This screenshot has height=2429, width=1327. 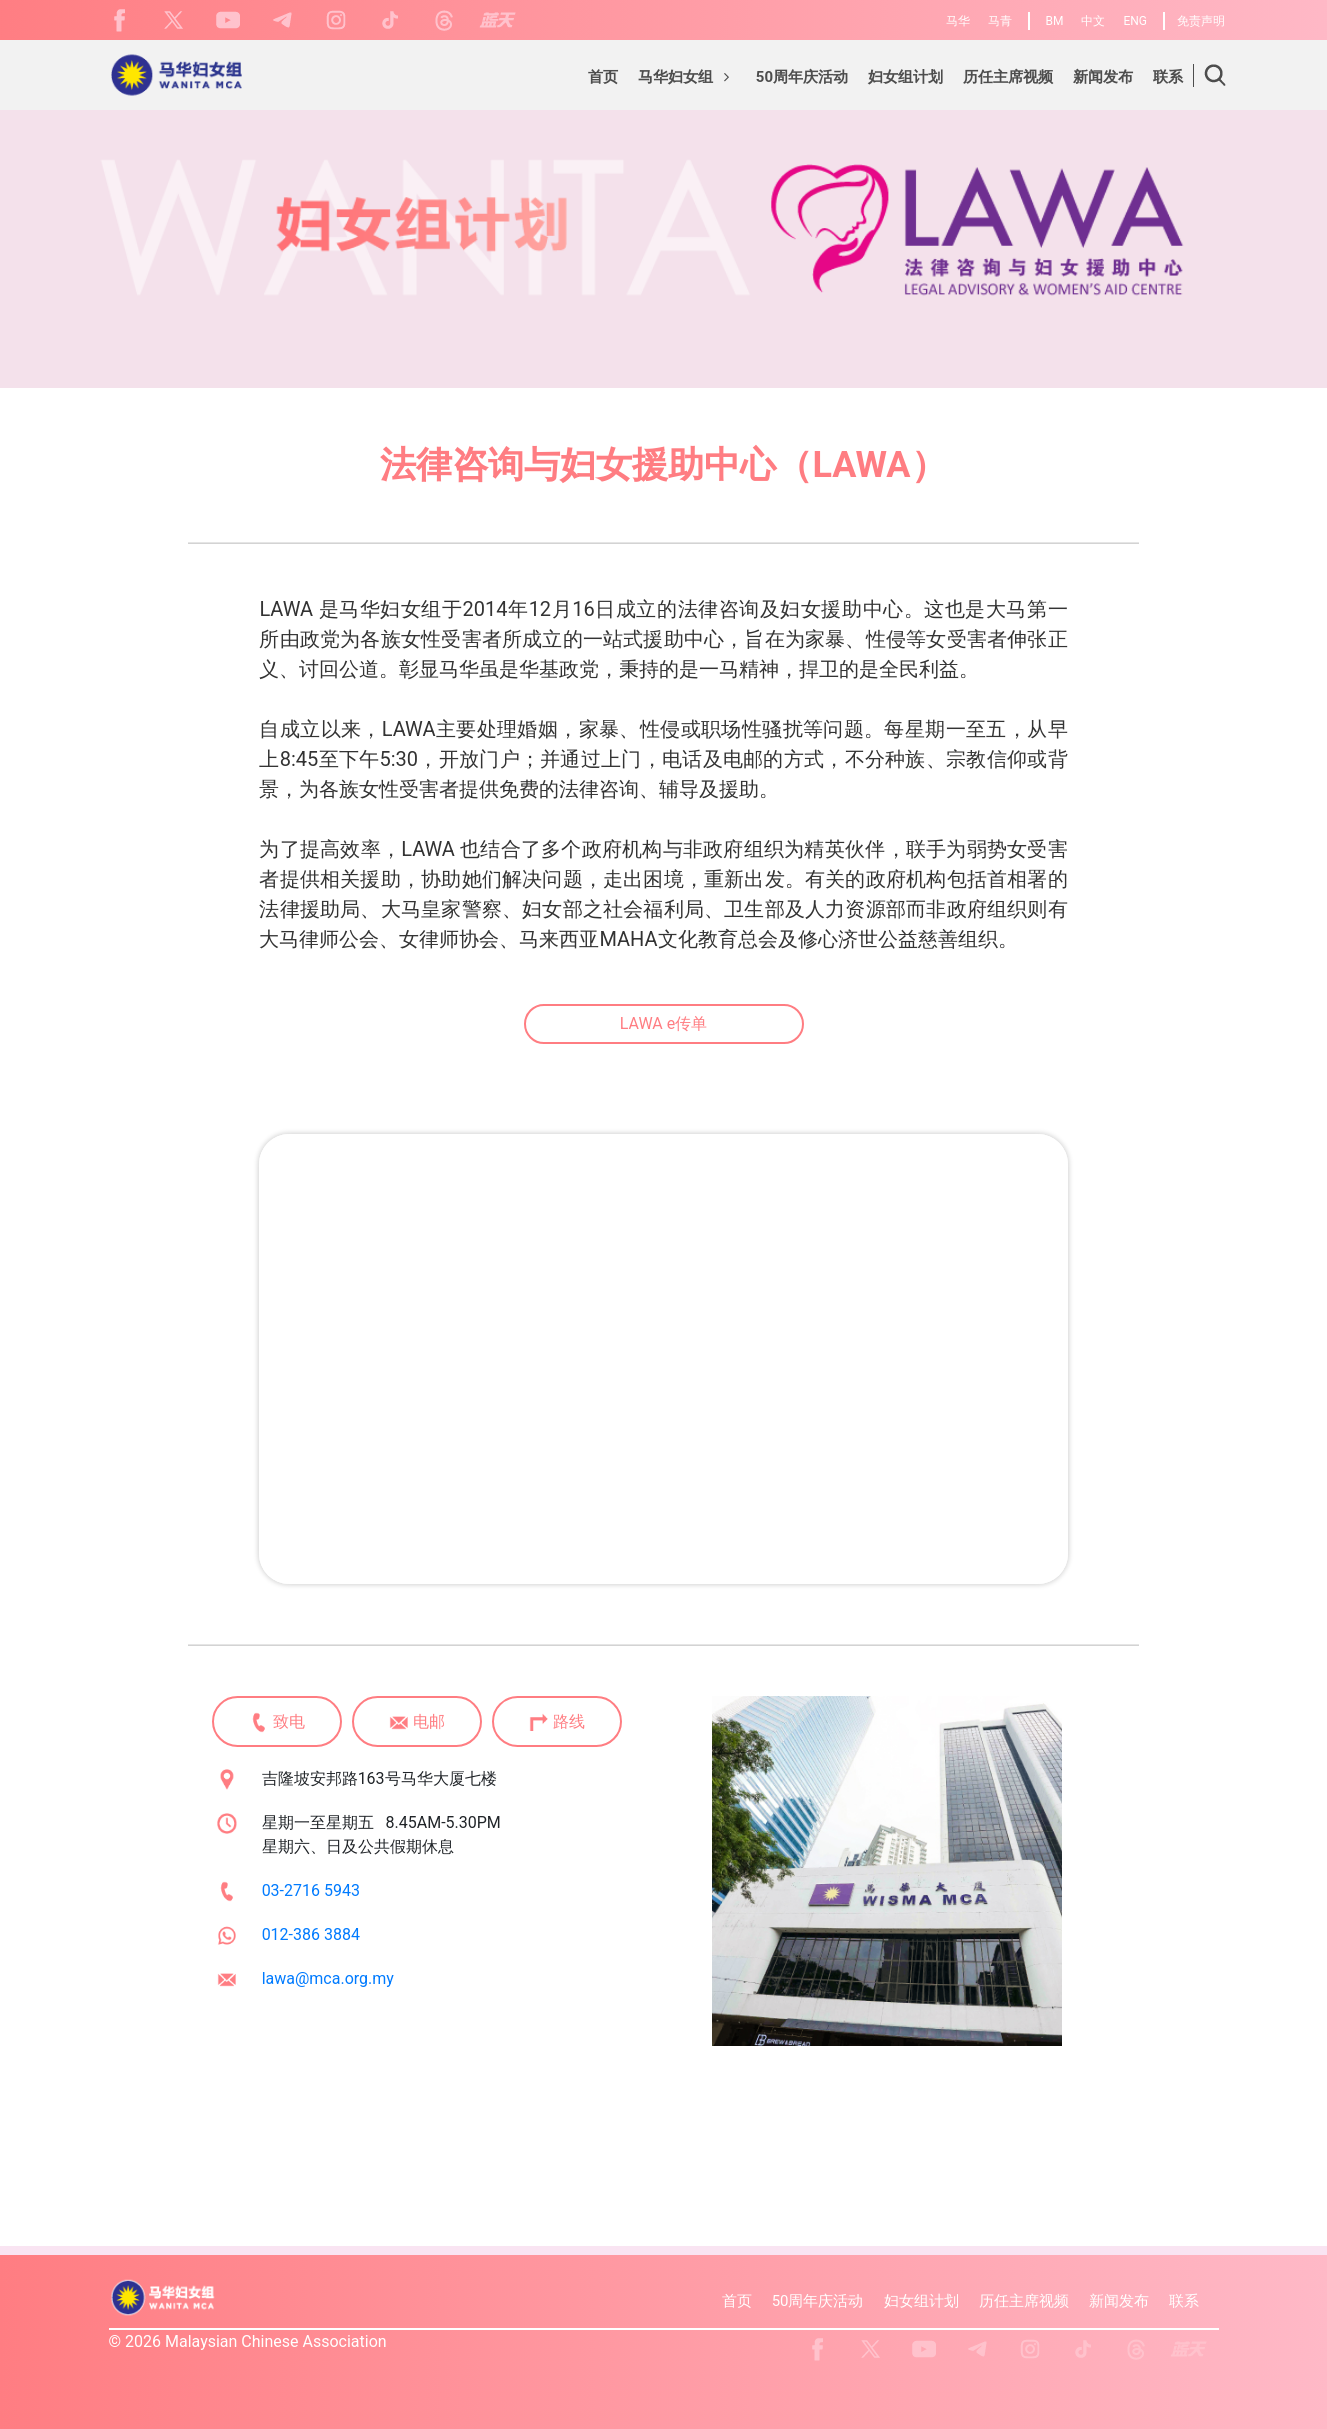 What do you see at coordinates (1093, 21) in the screenshot?
I see `中文` at bounding box center [1093, 21].